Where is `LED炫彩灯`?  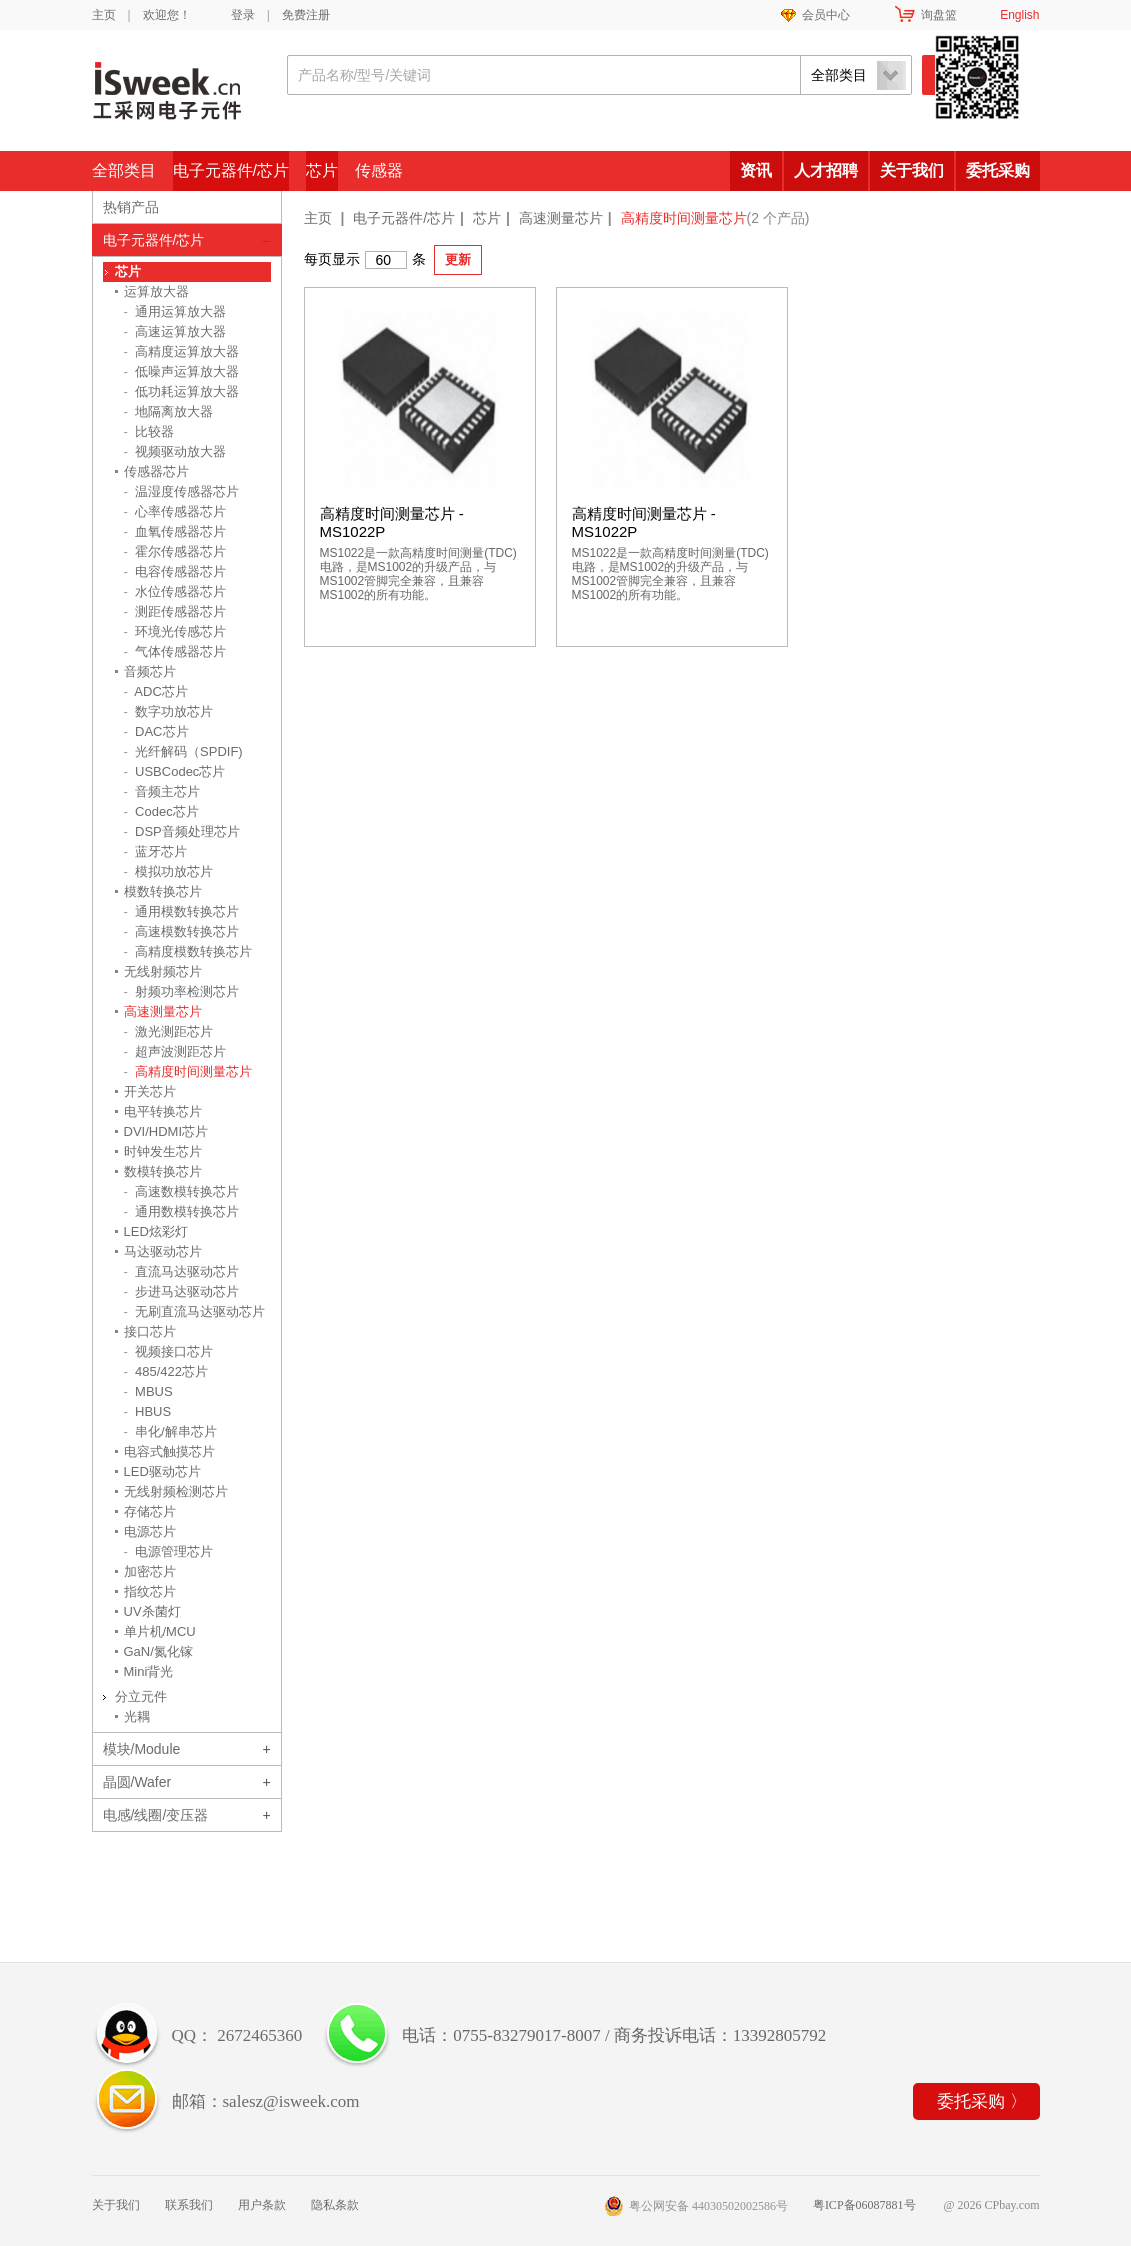
LED炫彩灯 is located at coordinates (156, 1231).